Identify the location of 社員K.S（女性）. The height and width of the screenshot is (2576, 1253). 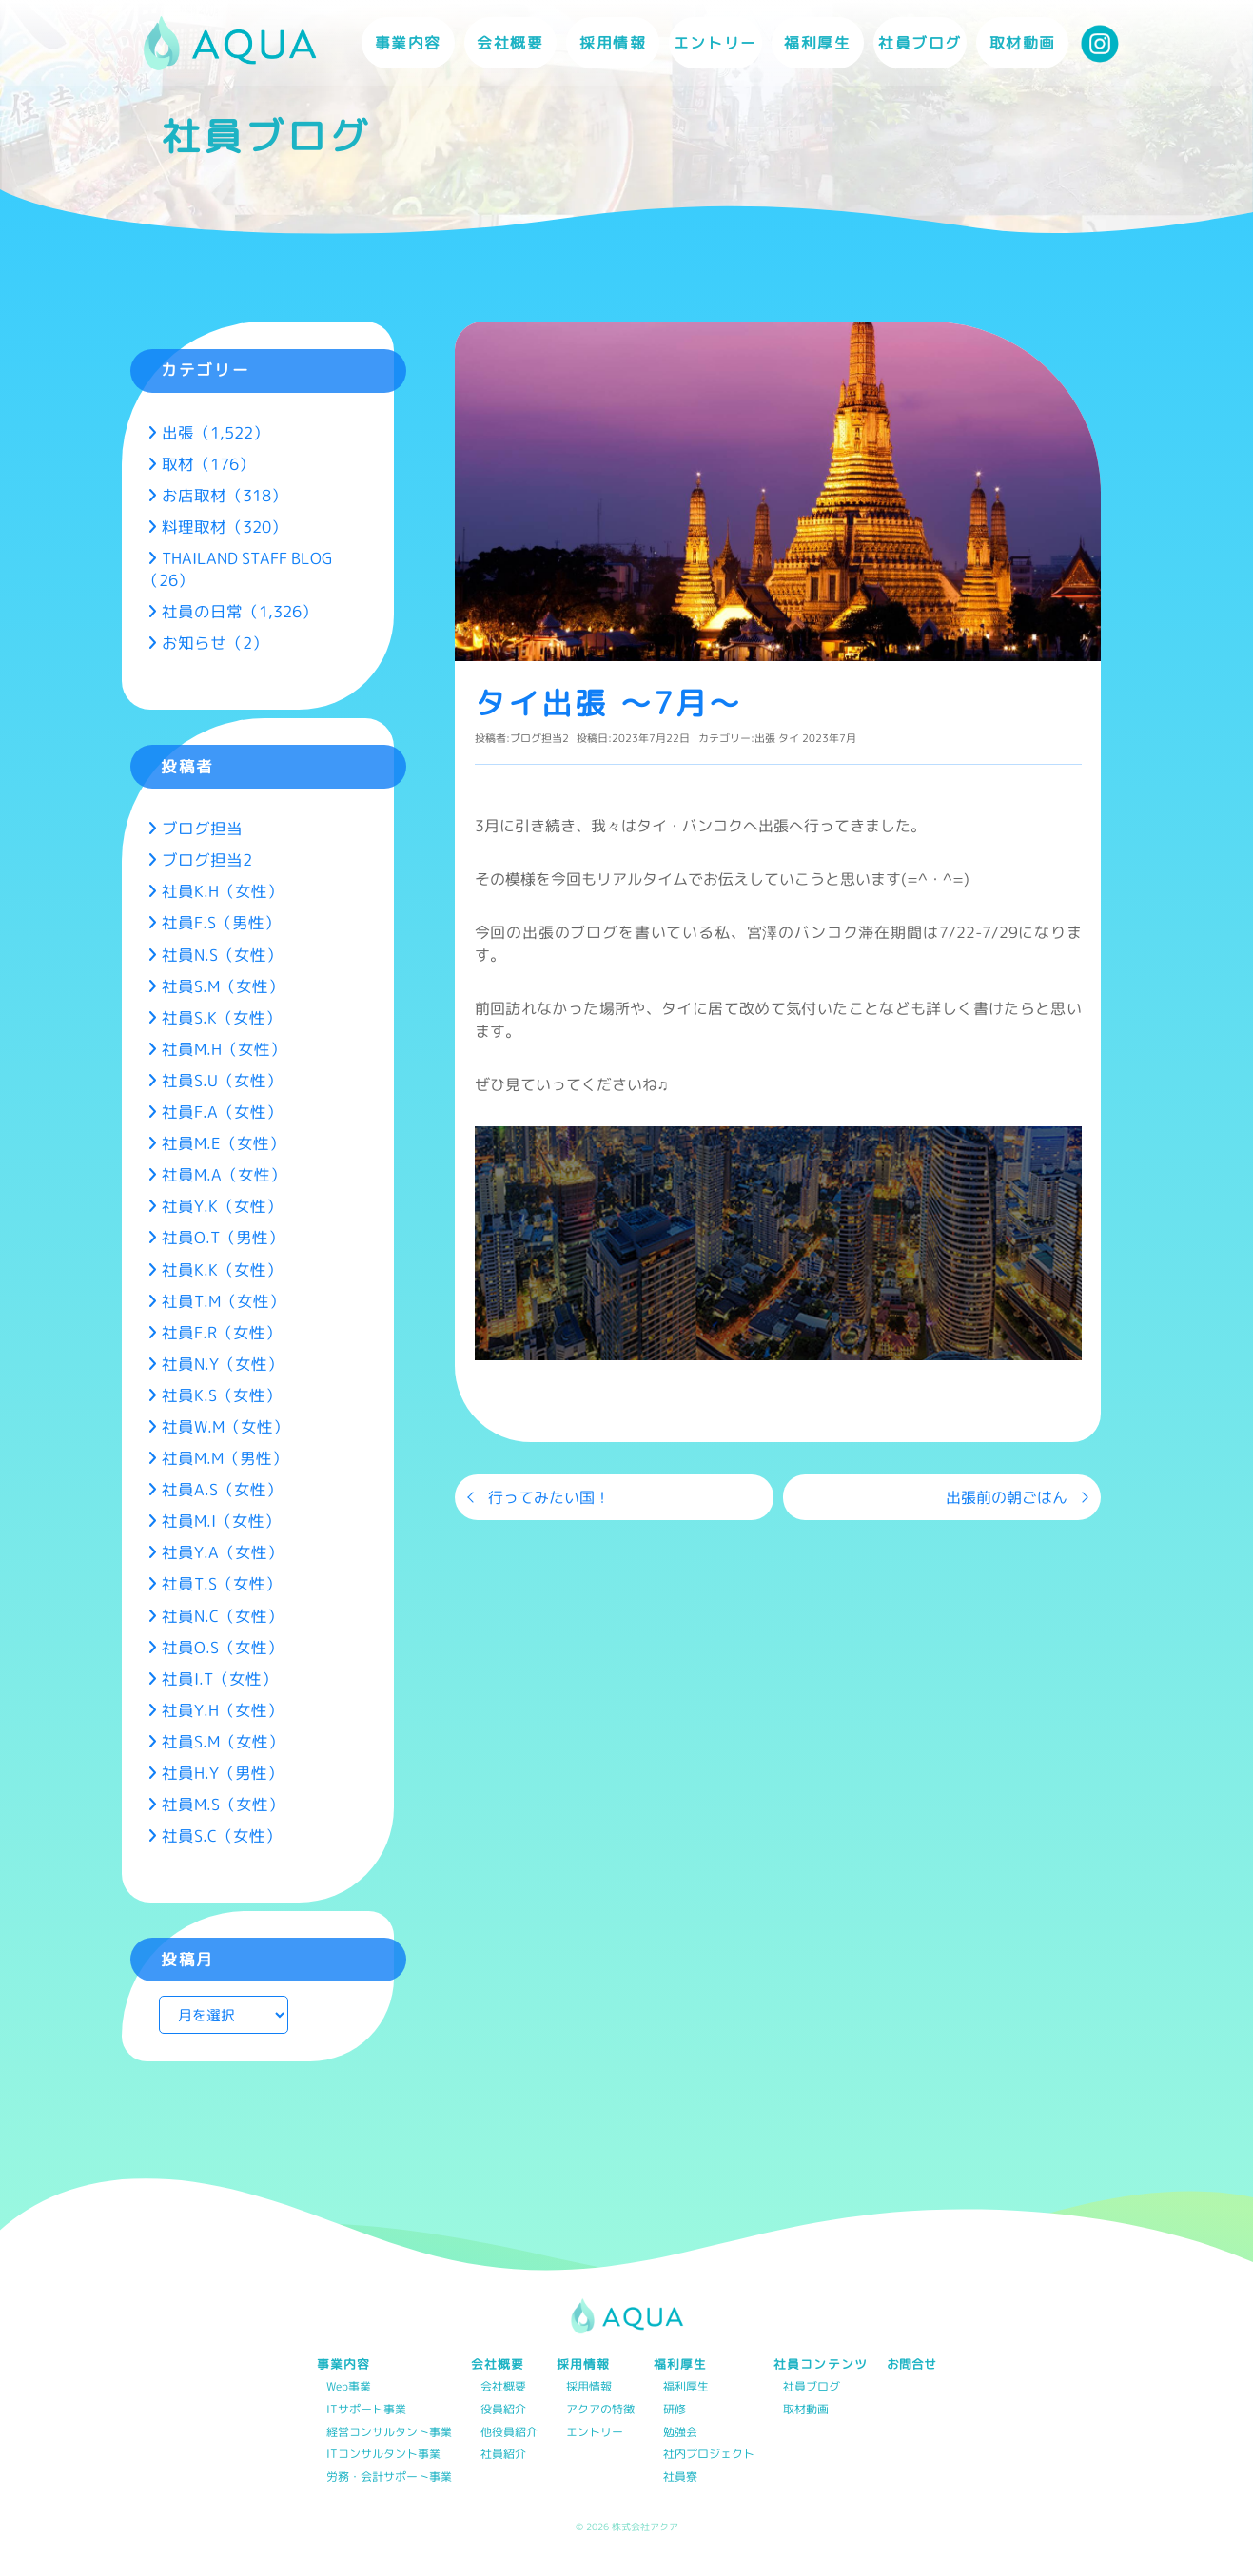
(222, 1395).